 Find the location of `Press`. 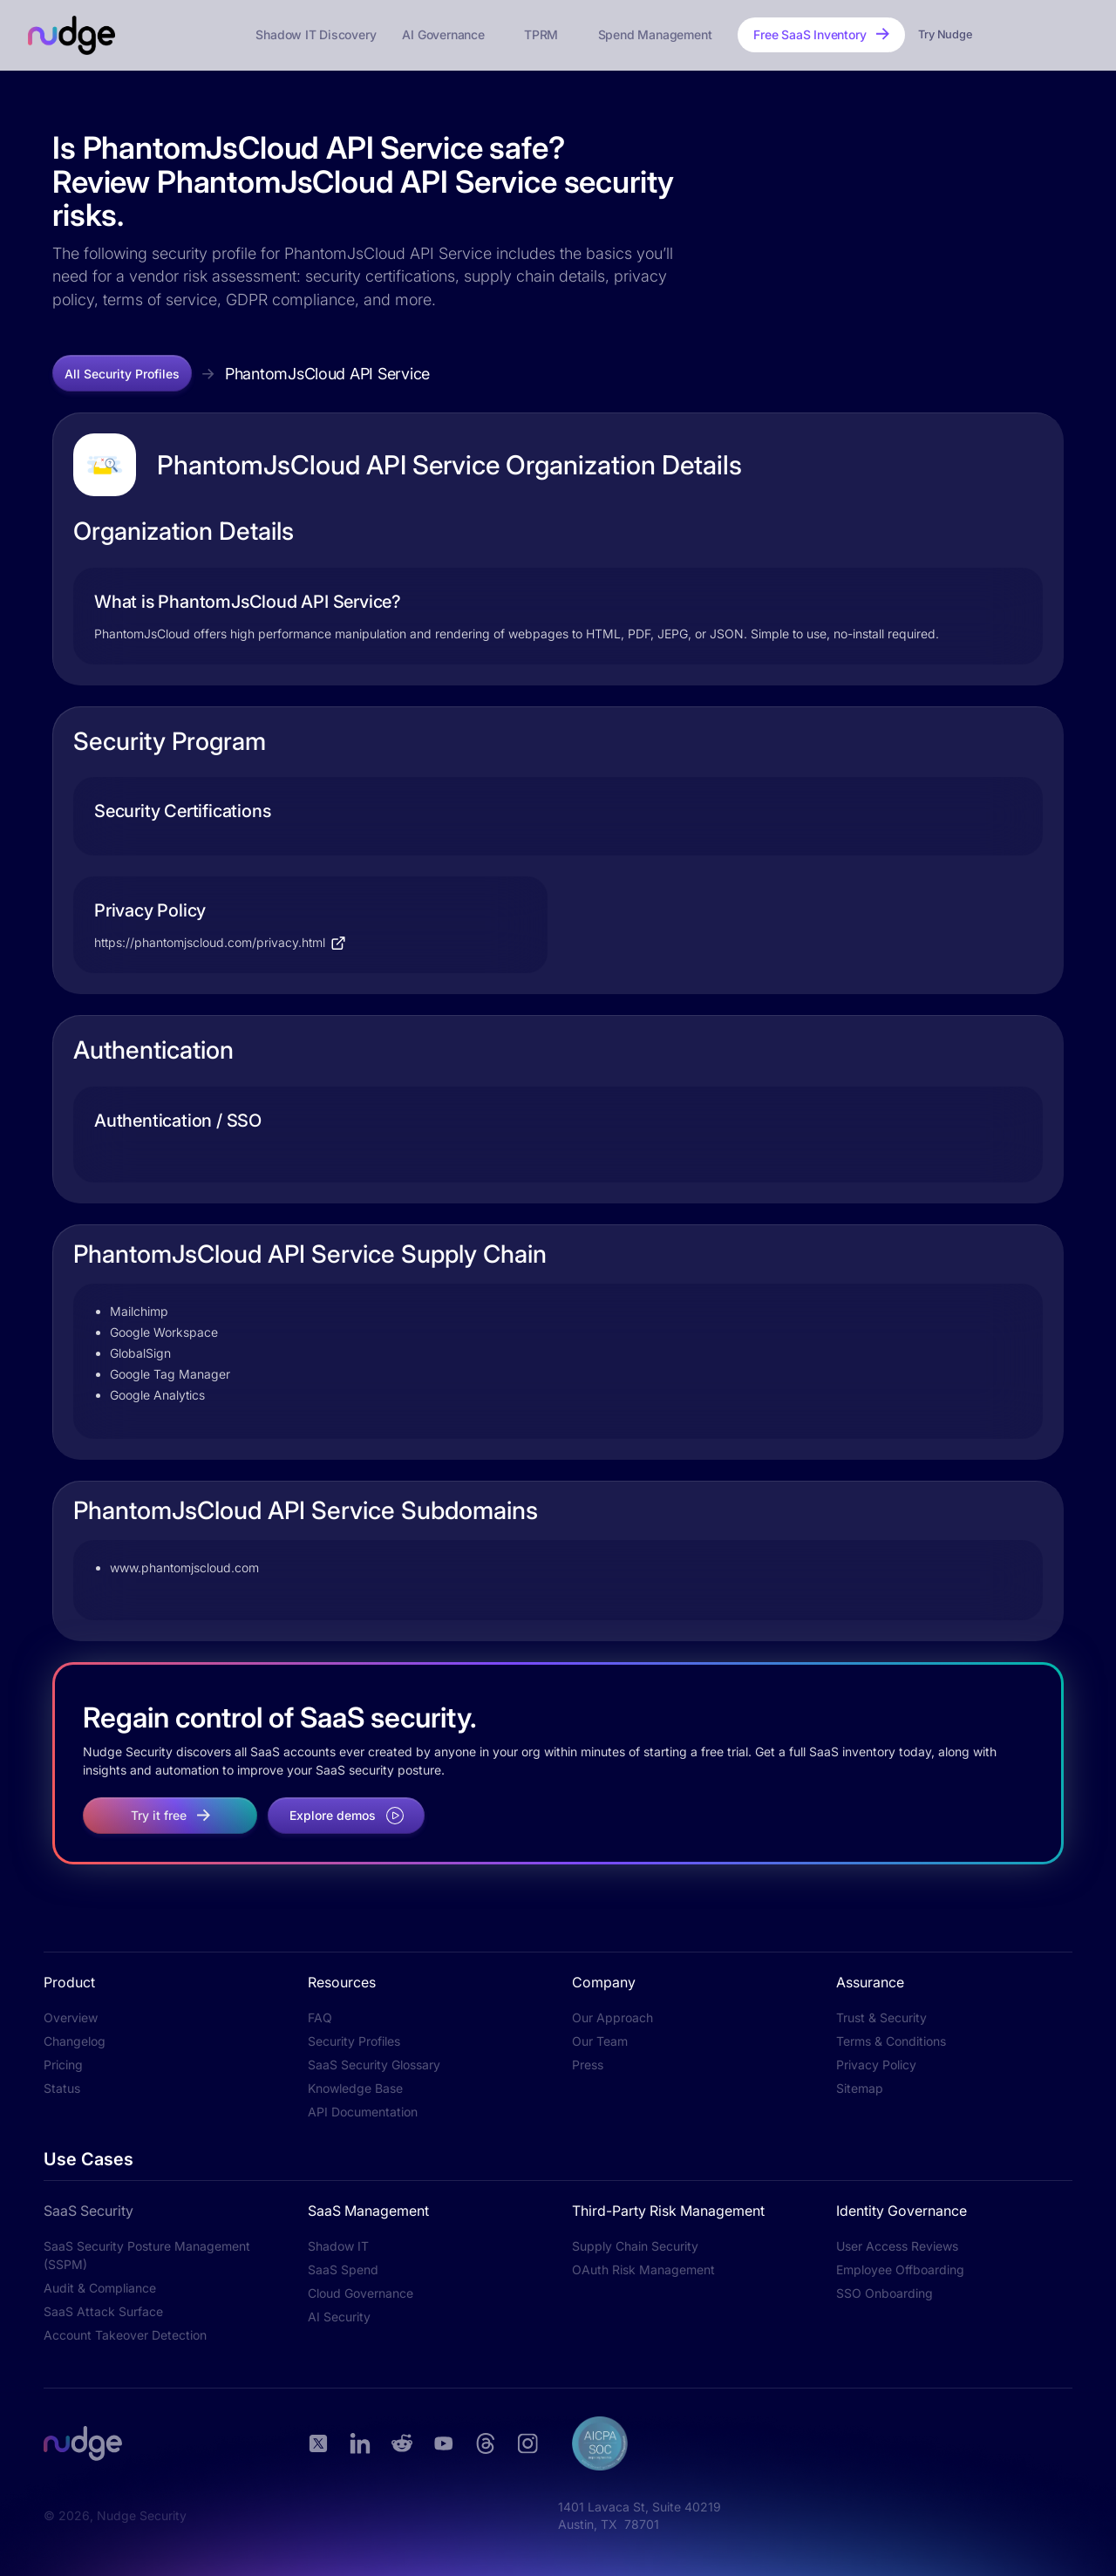

Press is located at coordinates (587, 2064).